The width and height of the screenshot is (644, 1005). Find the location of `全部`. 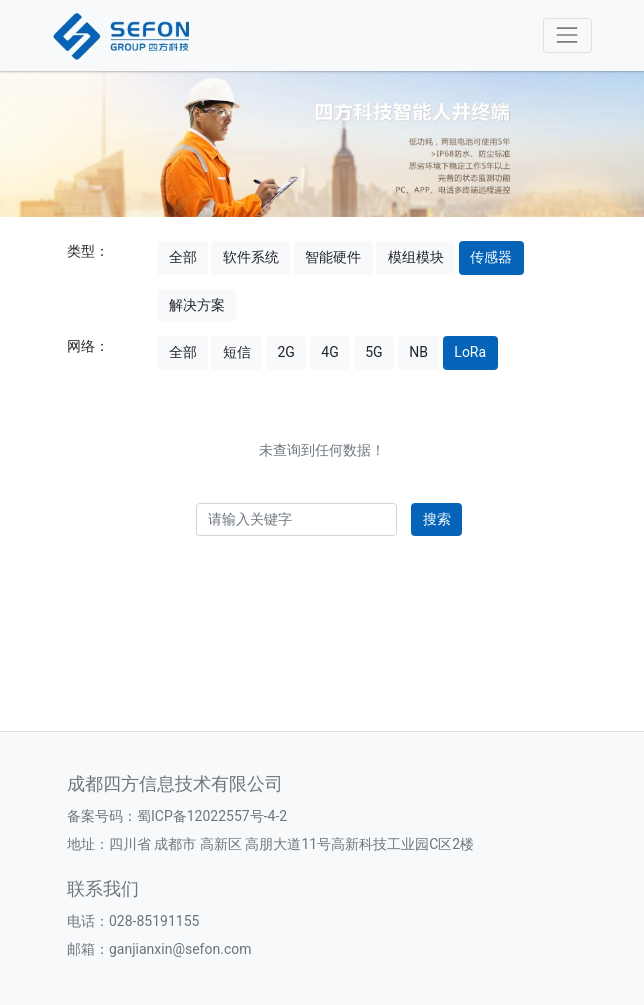

全部 is located at coordinates (183, 257).